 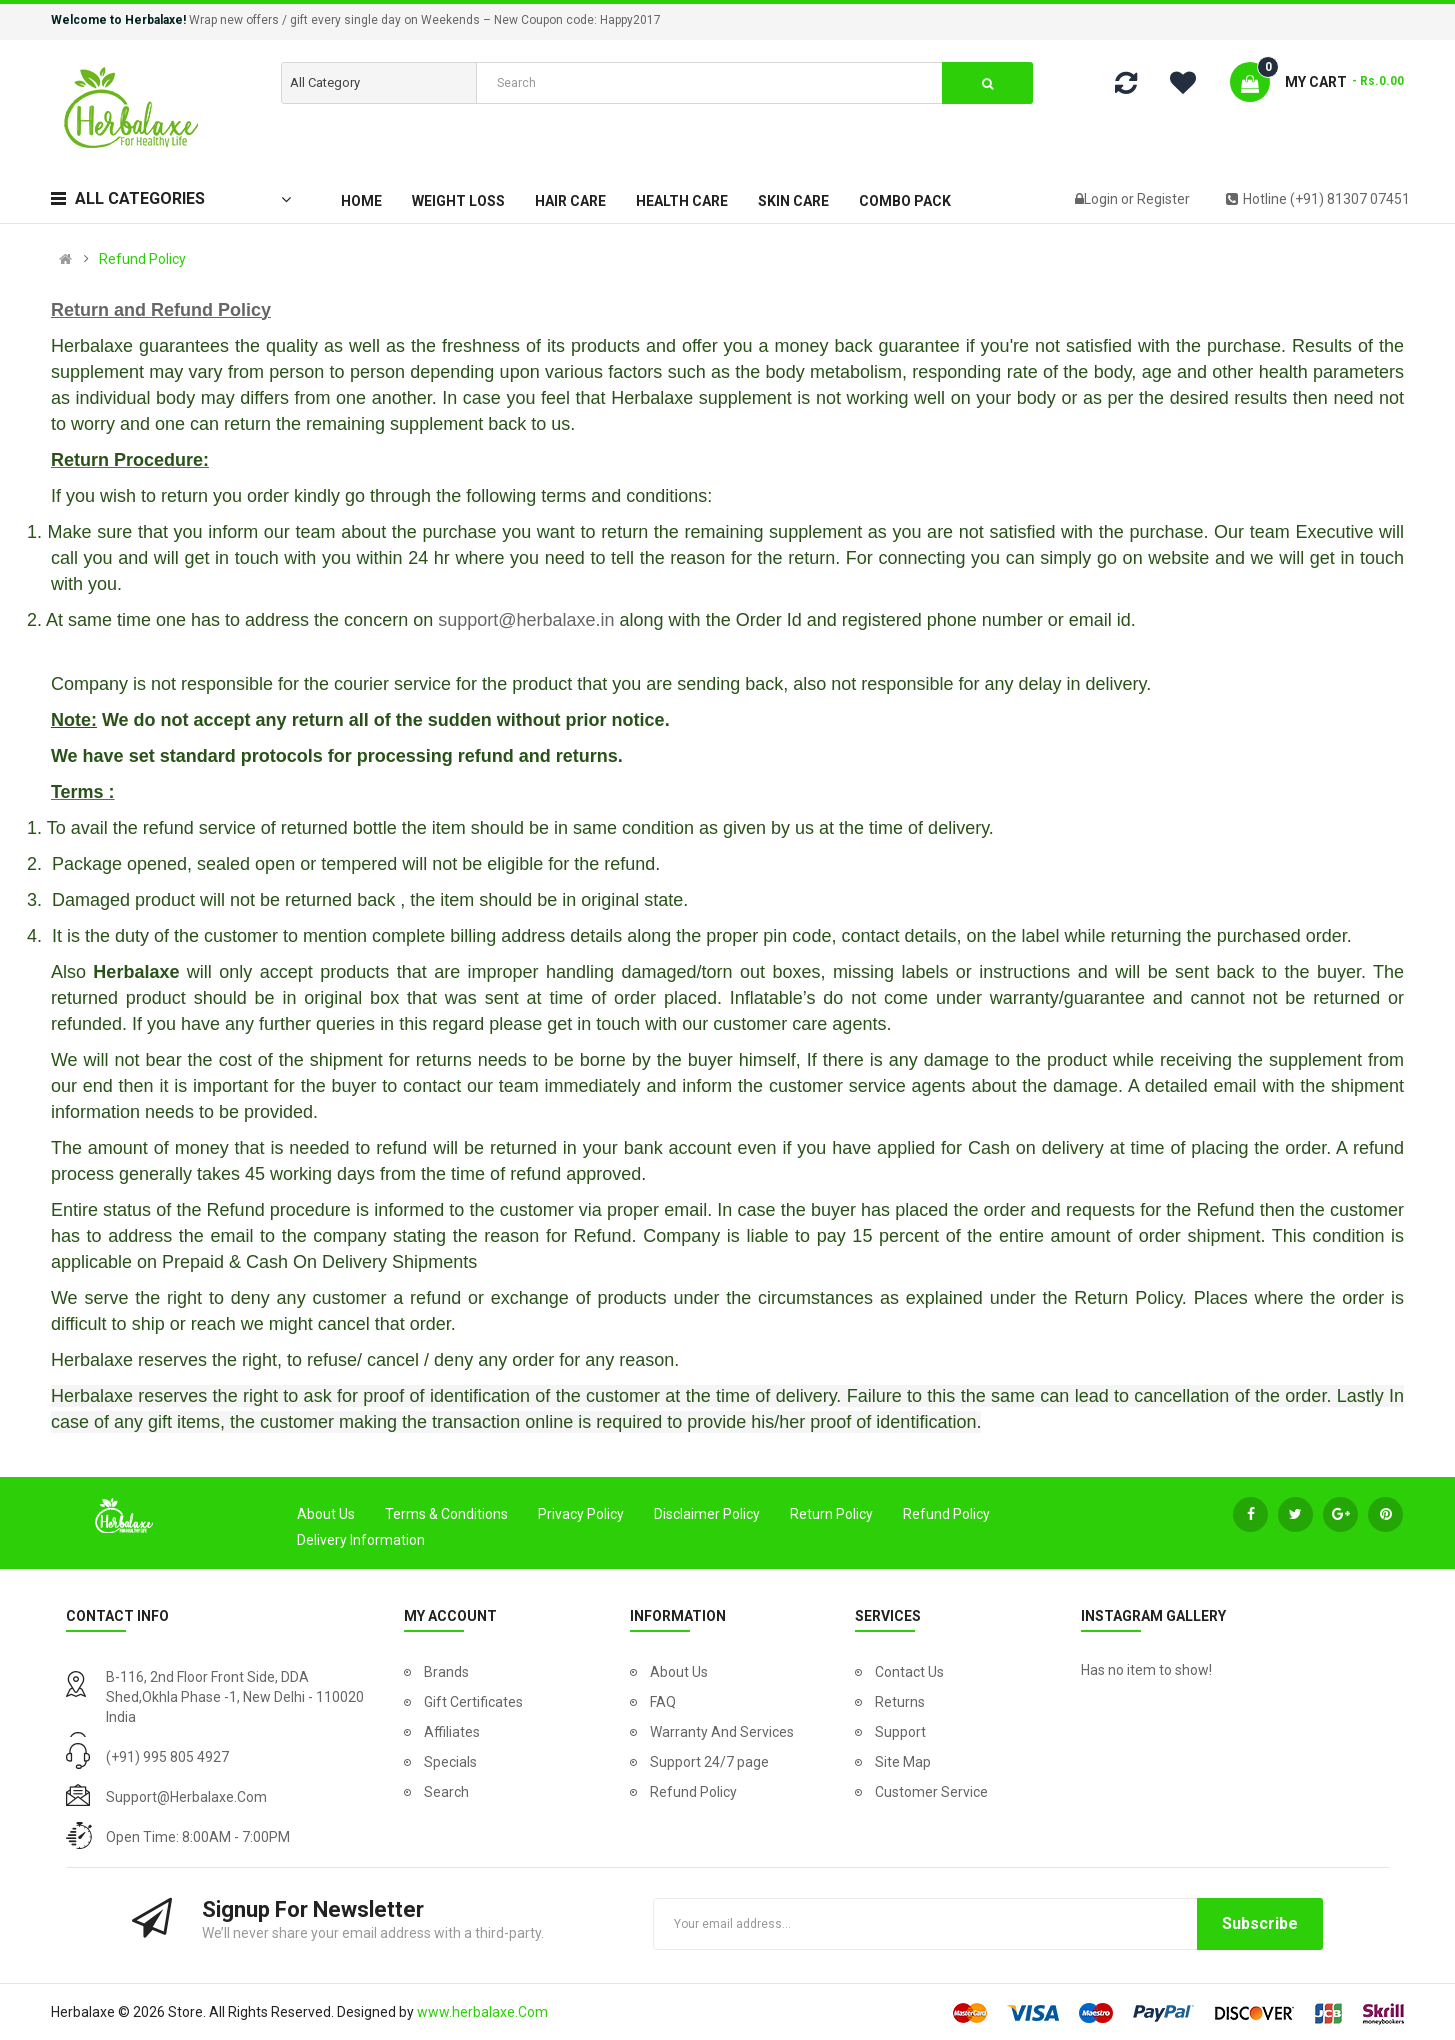 I want to click on Privacy Policy, so click(x=581, y=1514).